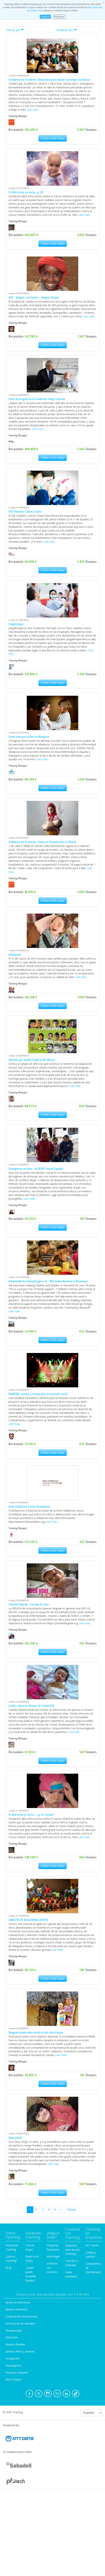  Describe the element at coordinates (72, 2250) in the screenshot. I see `Empresas Here we are Teaming` at that location.